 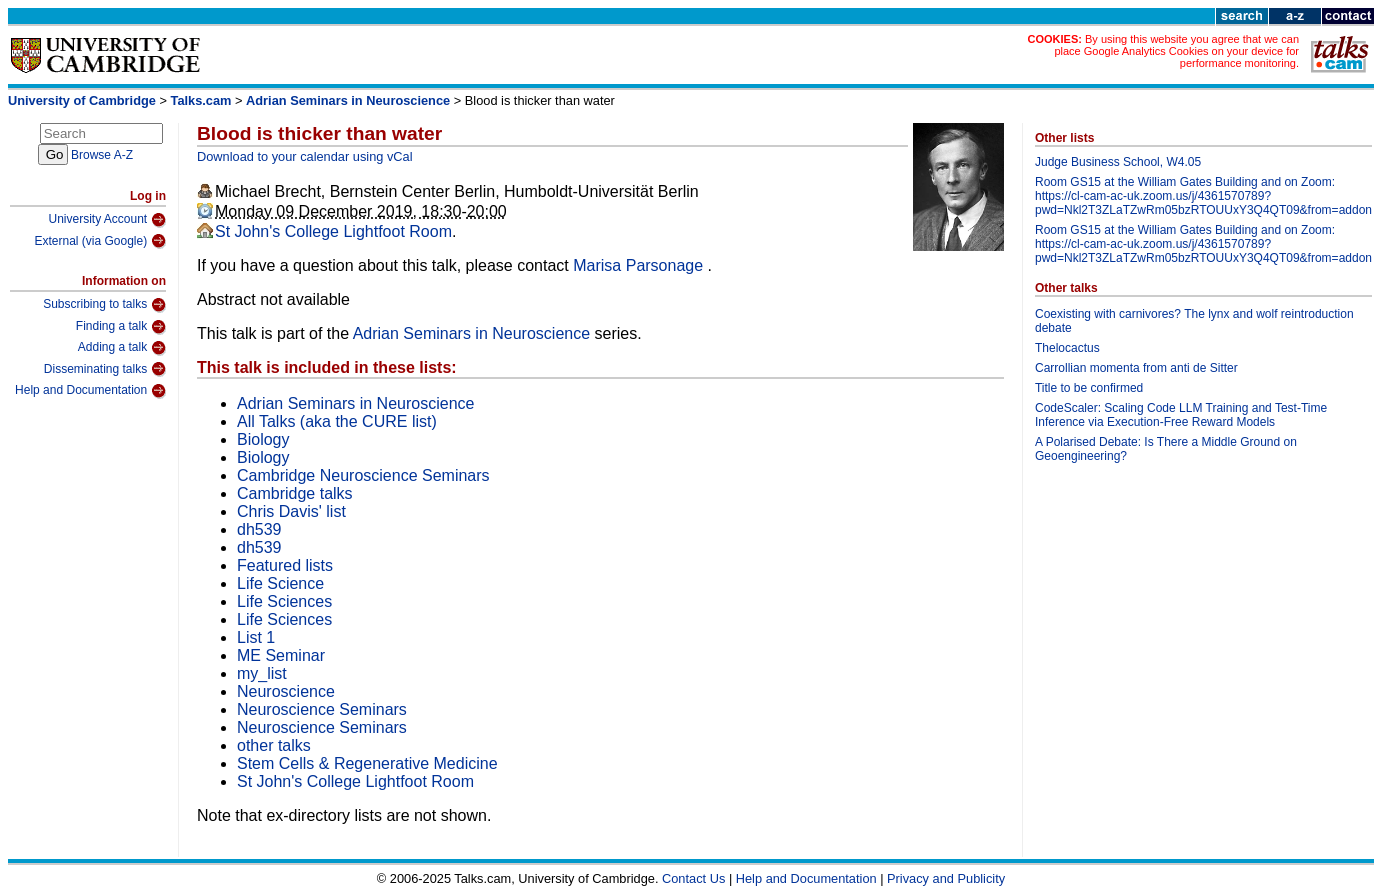 What do you see at coordinates (1176, 51) in the screenshot?
I see `By using this website you agree that we can place Google Analytics Cookies on your device for performance monitoring.` at bounding box center [1176, 51].